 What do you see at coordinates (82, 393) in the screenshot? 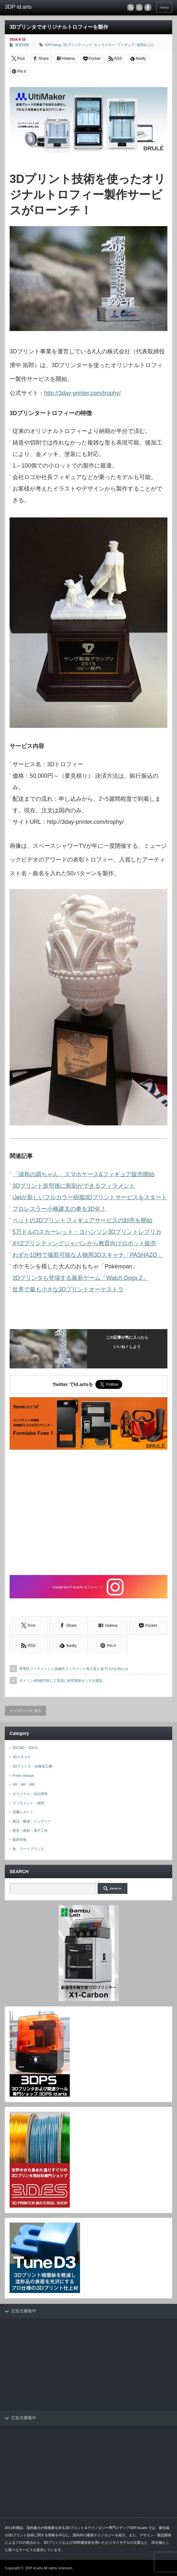
I see `http://3day-printer.com/trophy/` at bounding box center [82, 393].